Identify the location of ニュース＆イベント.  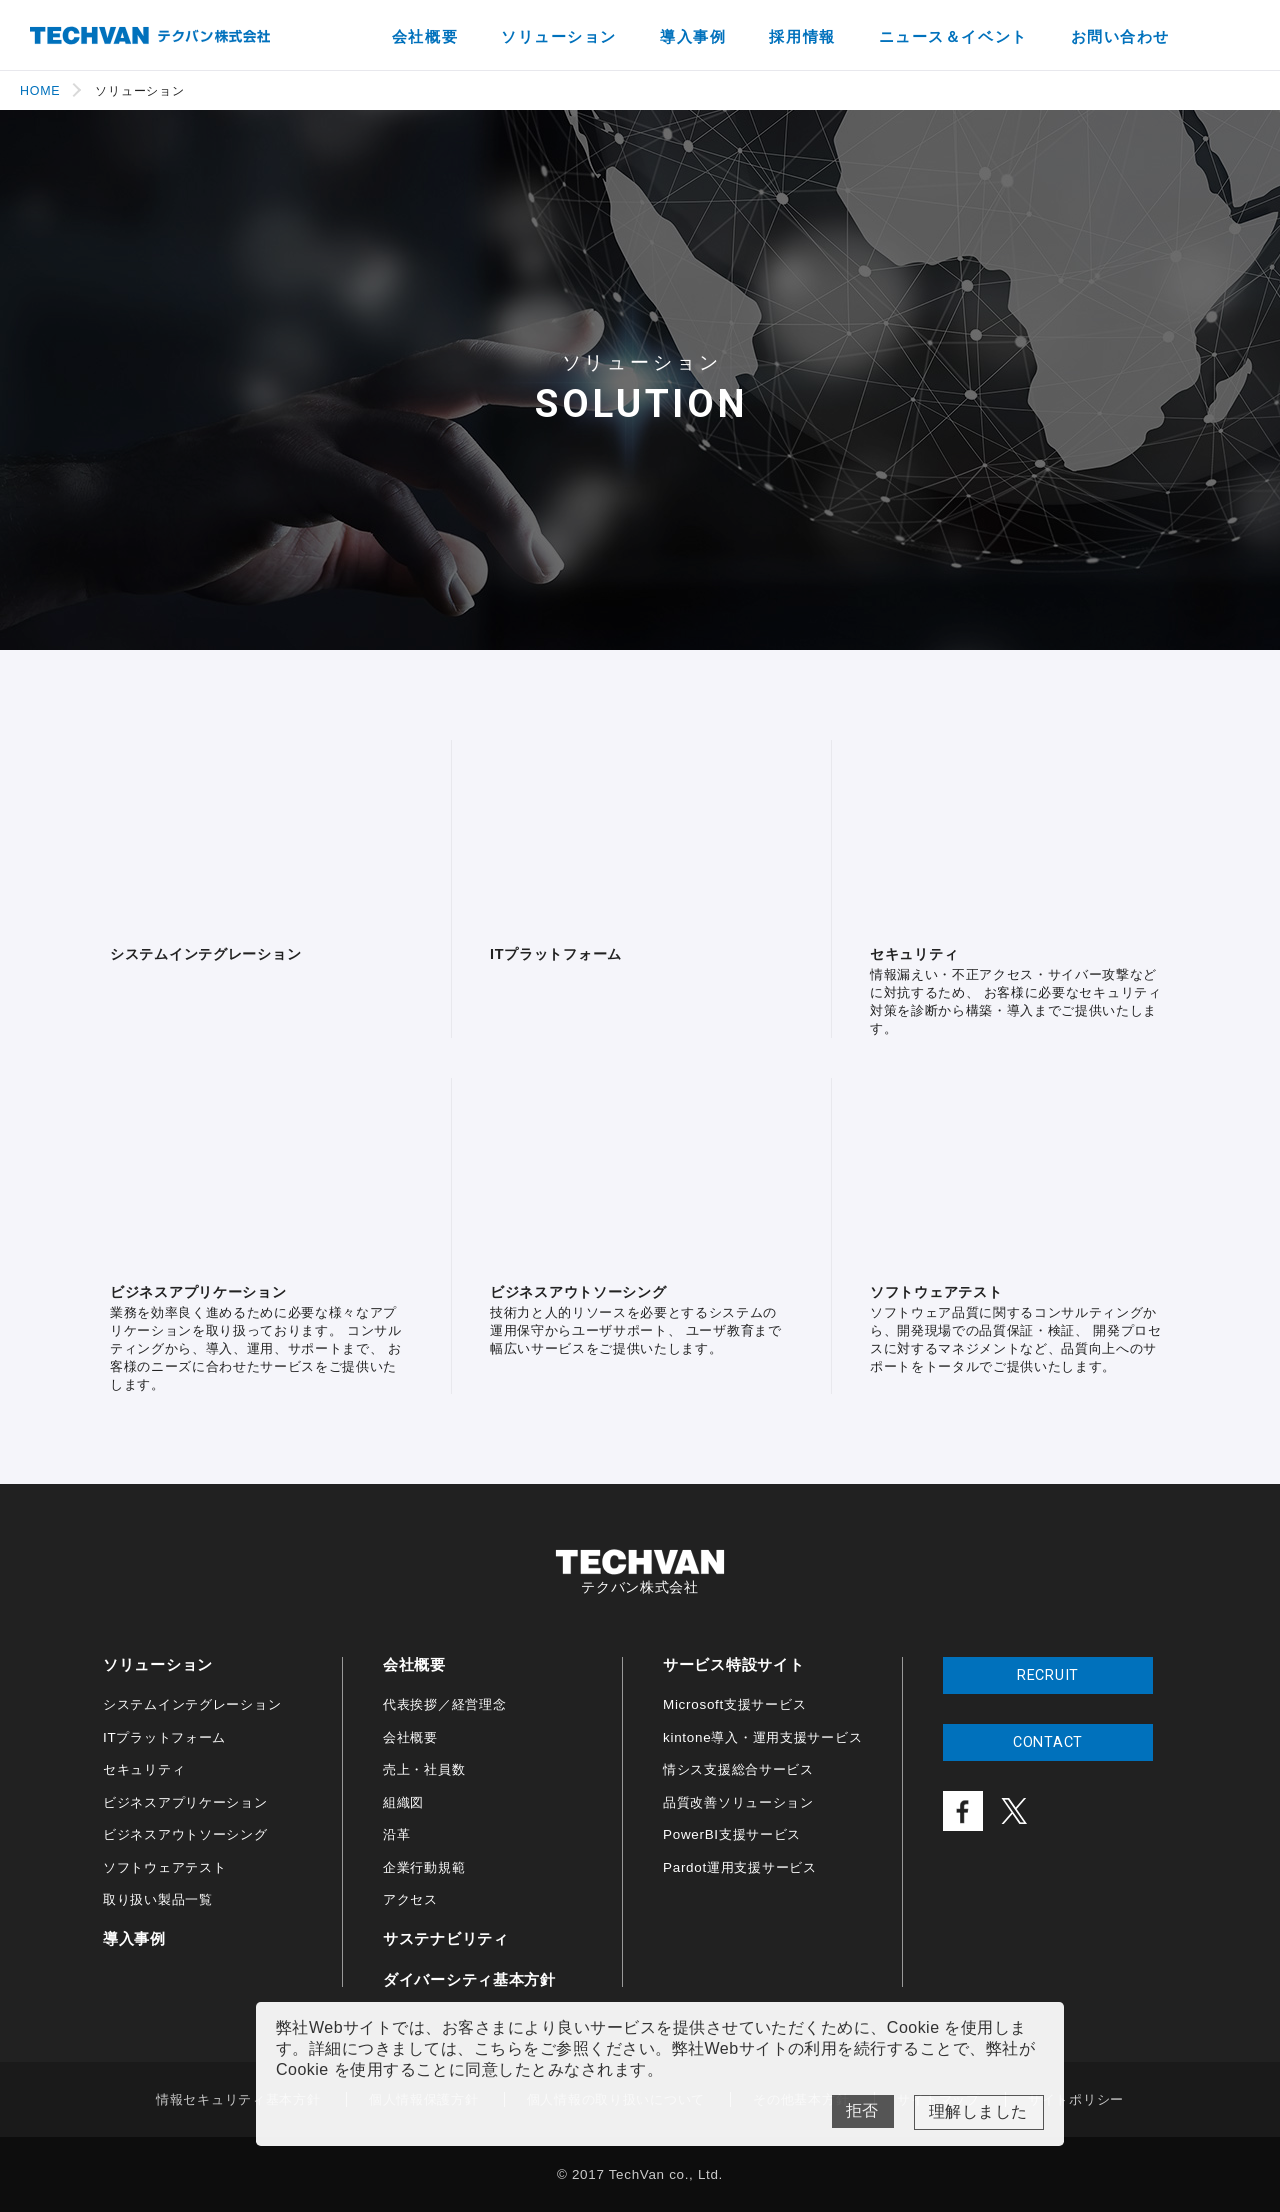
(953, 36).